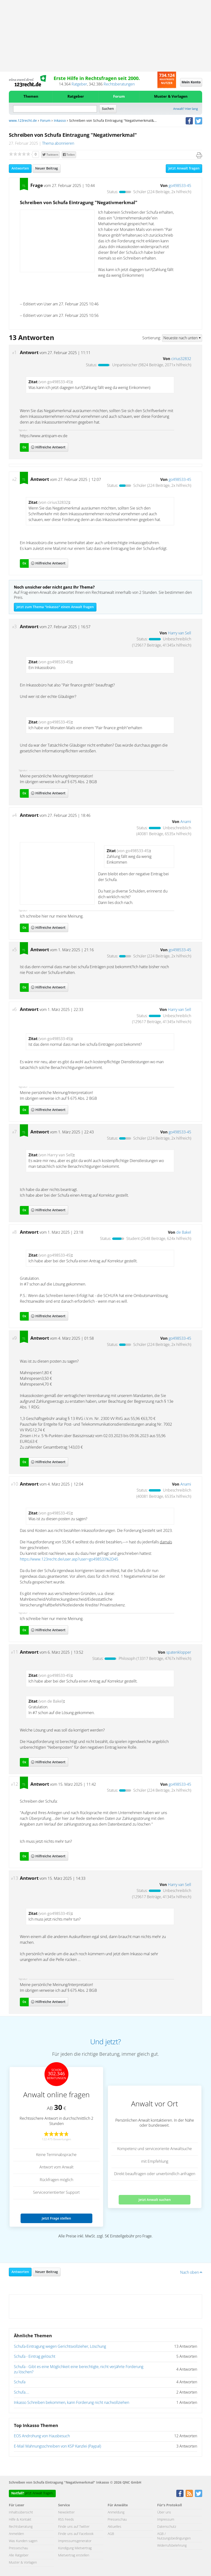 This screenshot has width=211, height=2576. Describe the element at coordinates (19, 2382) in the screenshot. I see `Schufa` at that location.